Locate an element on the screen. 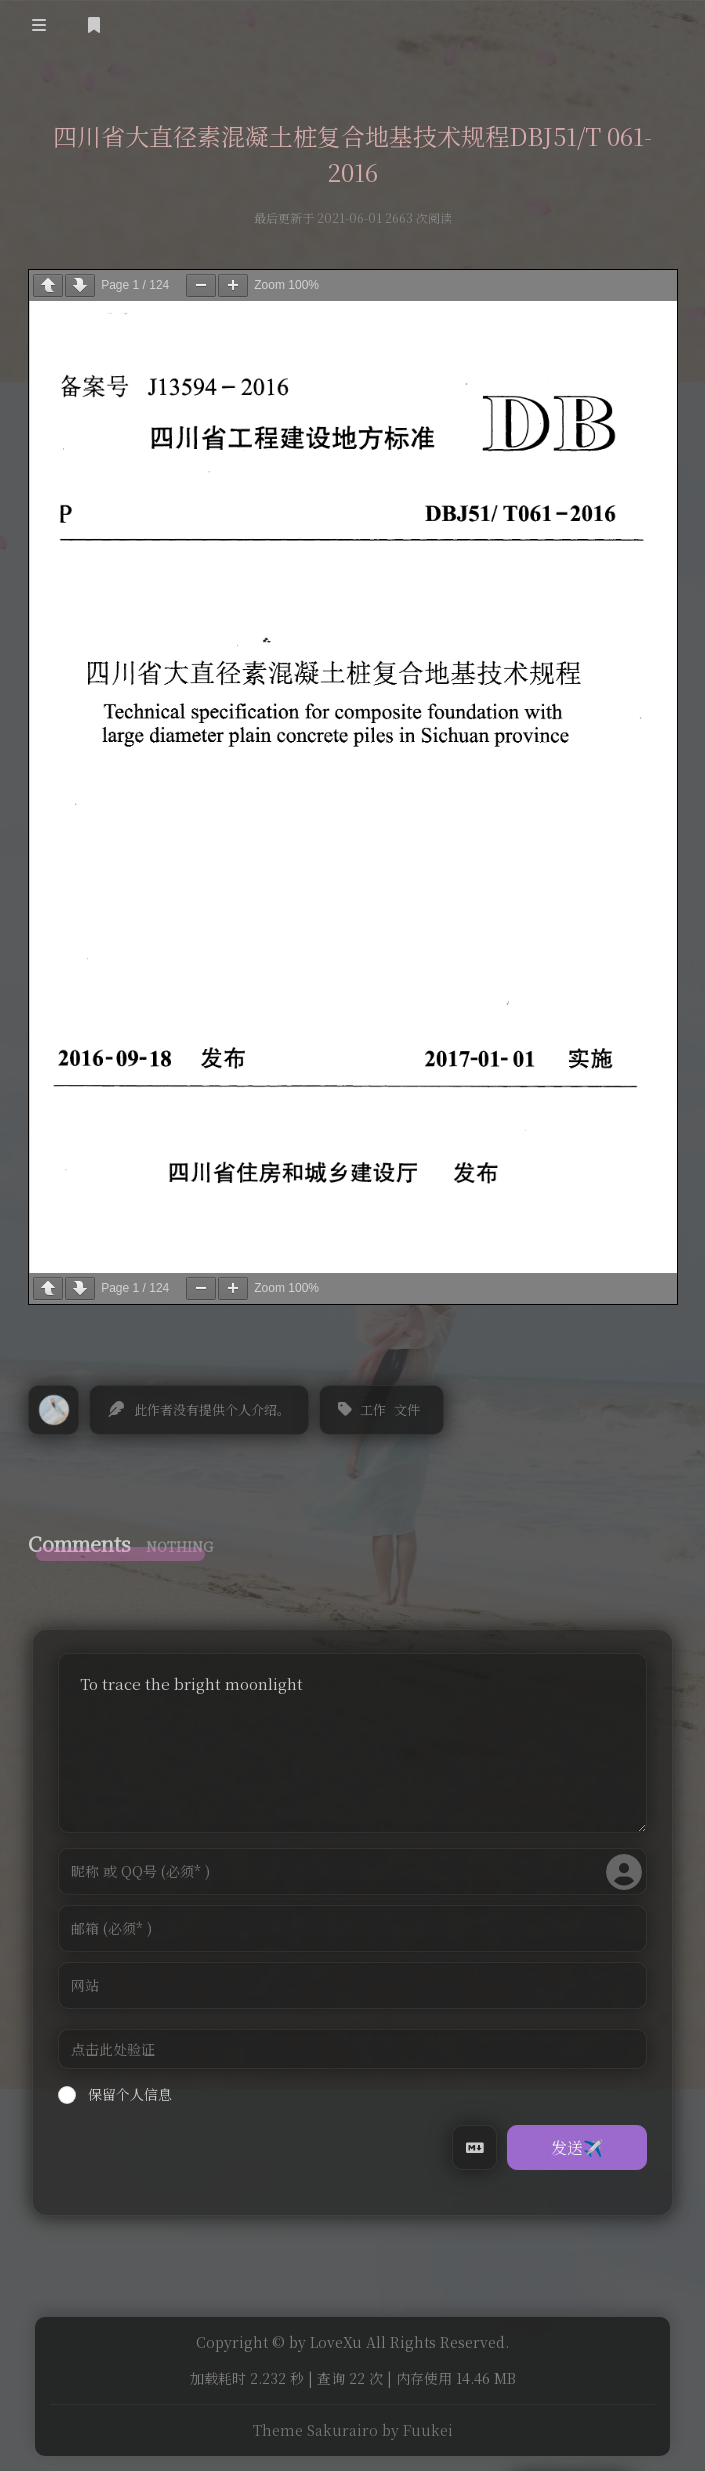  保留个人信息 is located at coordinates (115, 2094).